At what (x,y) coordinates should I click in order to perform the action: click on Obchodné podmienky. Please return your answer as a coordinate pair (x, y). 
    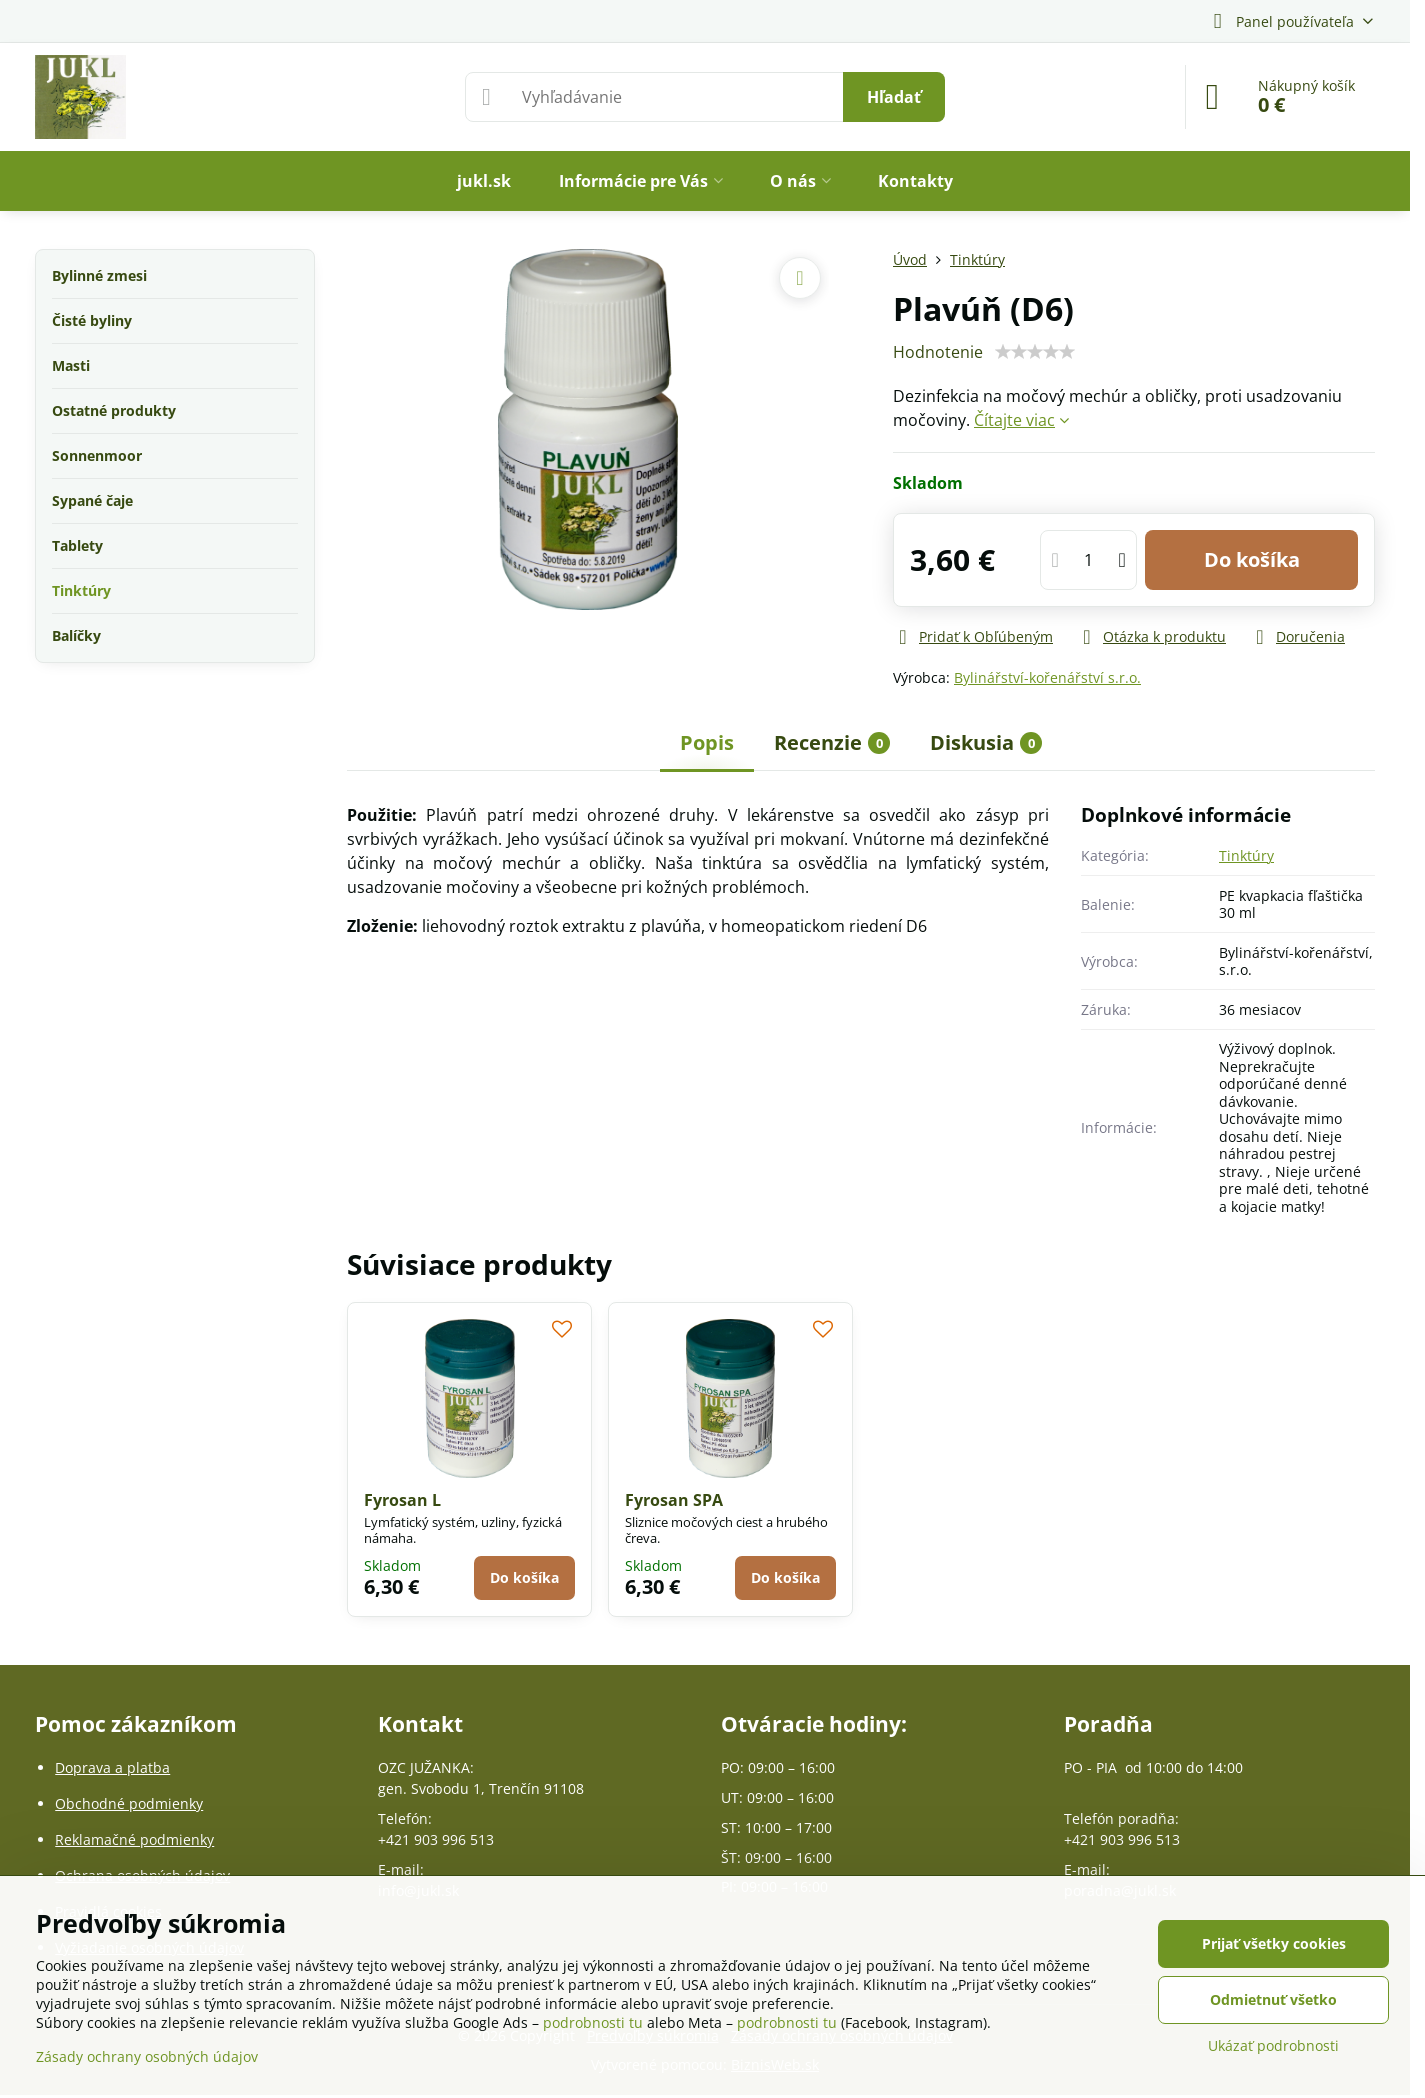
    Looking at the image, I should click on (129, 1803).